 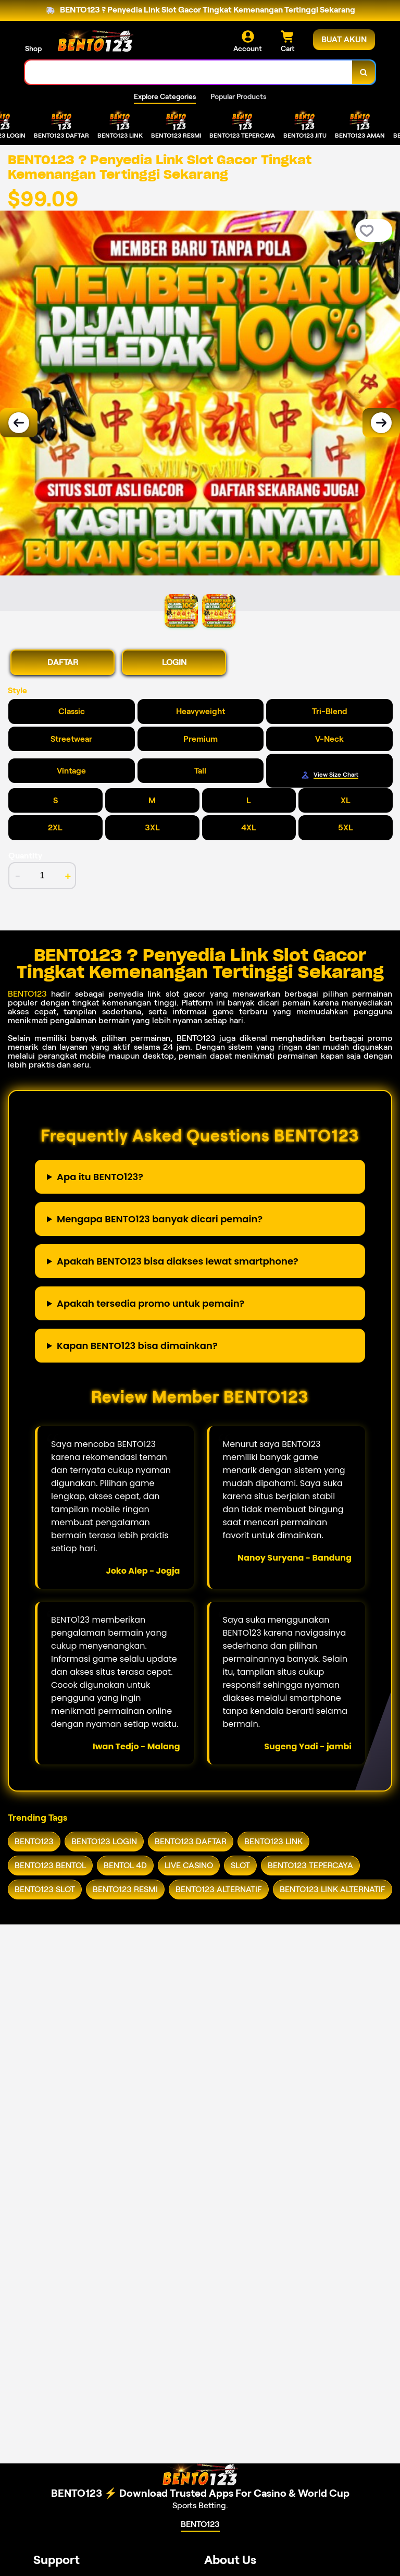 I want to click on [Next Image], so click(x=381, y=422).